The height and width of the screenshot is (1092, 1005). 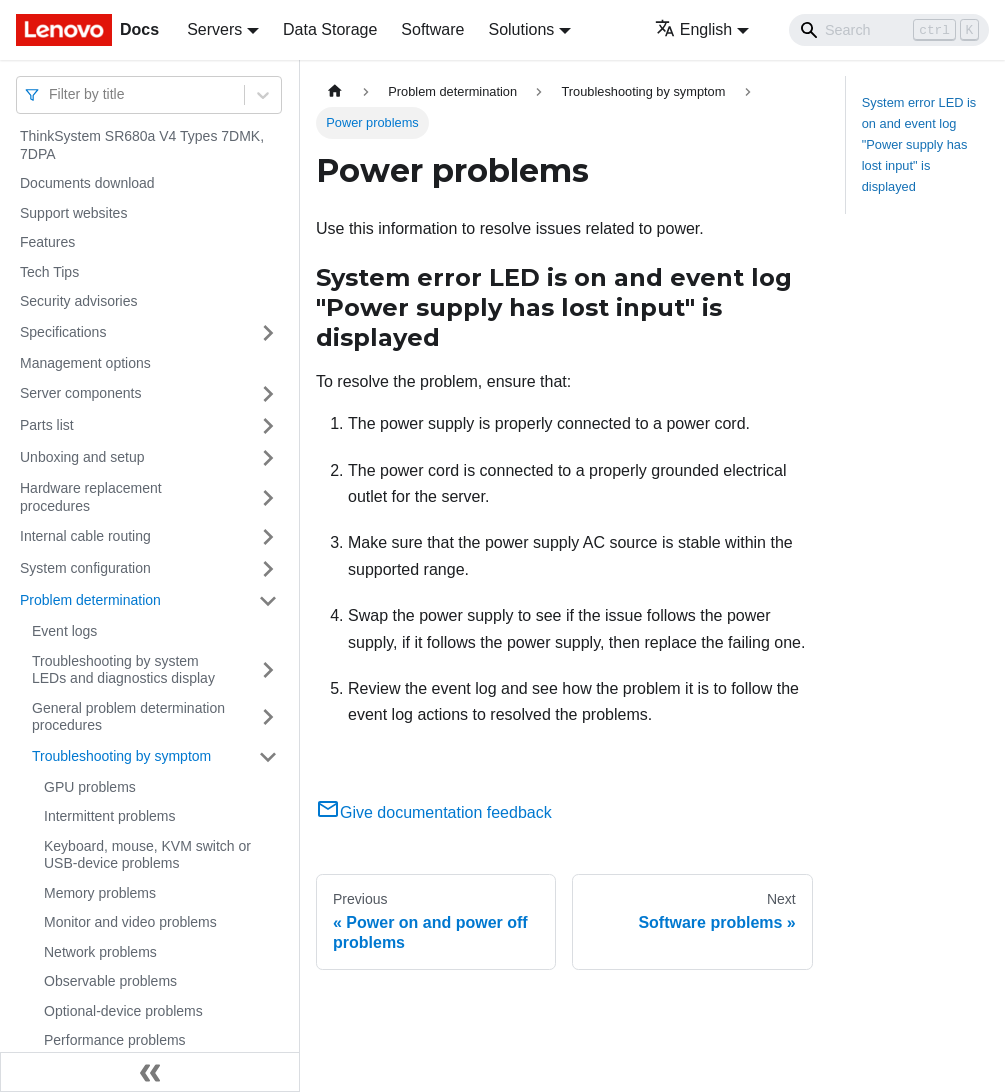 What do you see at coordinates (47, 425) in the screenshot?
I see `Parts list` at bounding box center [47, 425].